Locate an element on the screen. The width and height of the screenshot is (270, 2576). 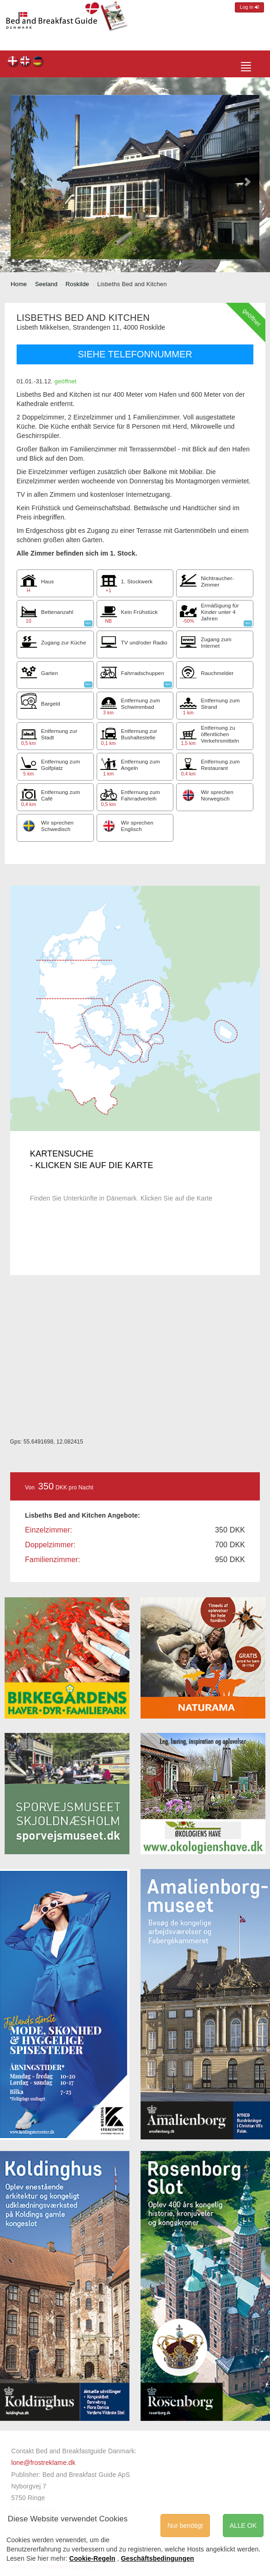
Log in is located at coordinates (249, 7).